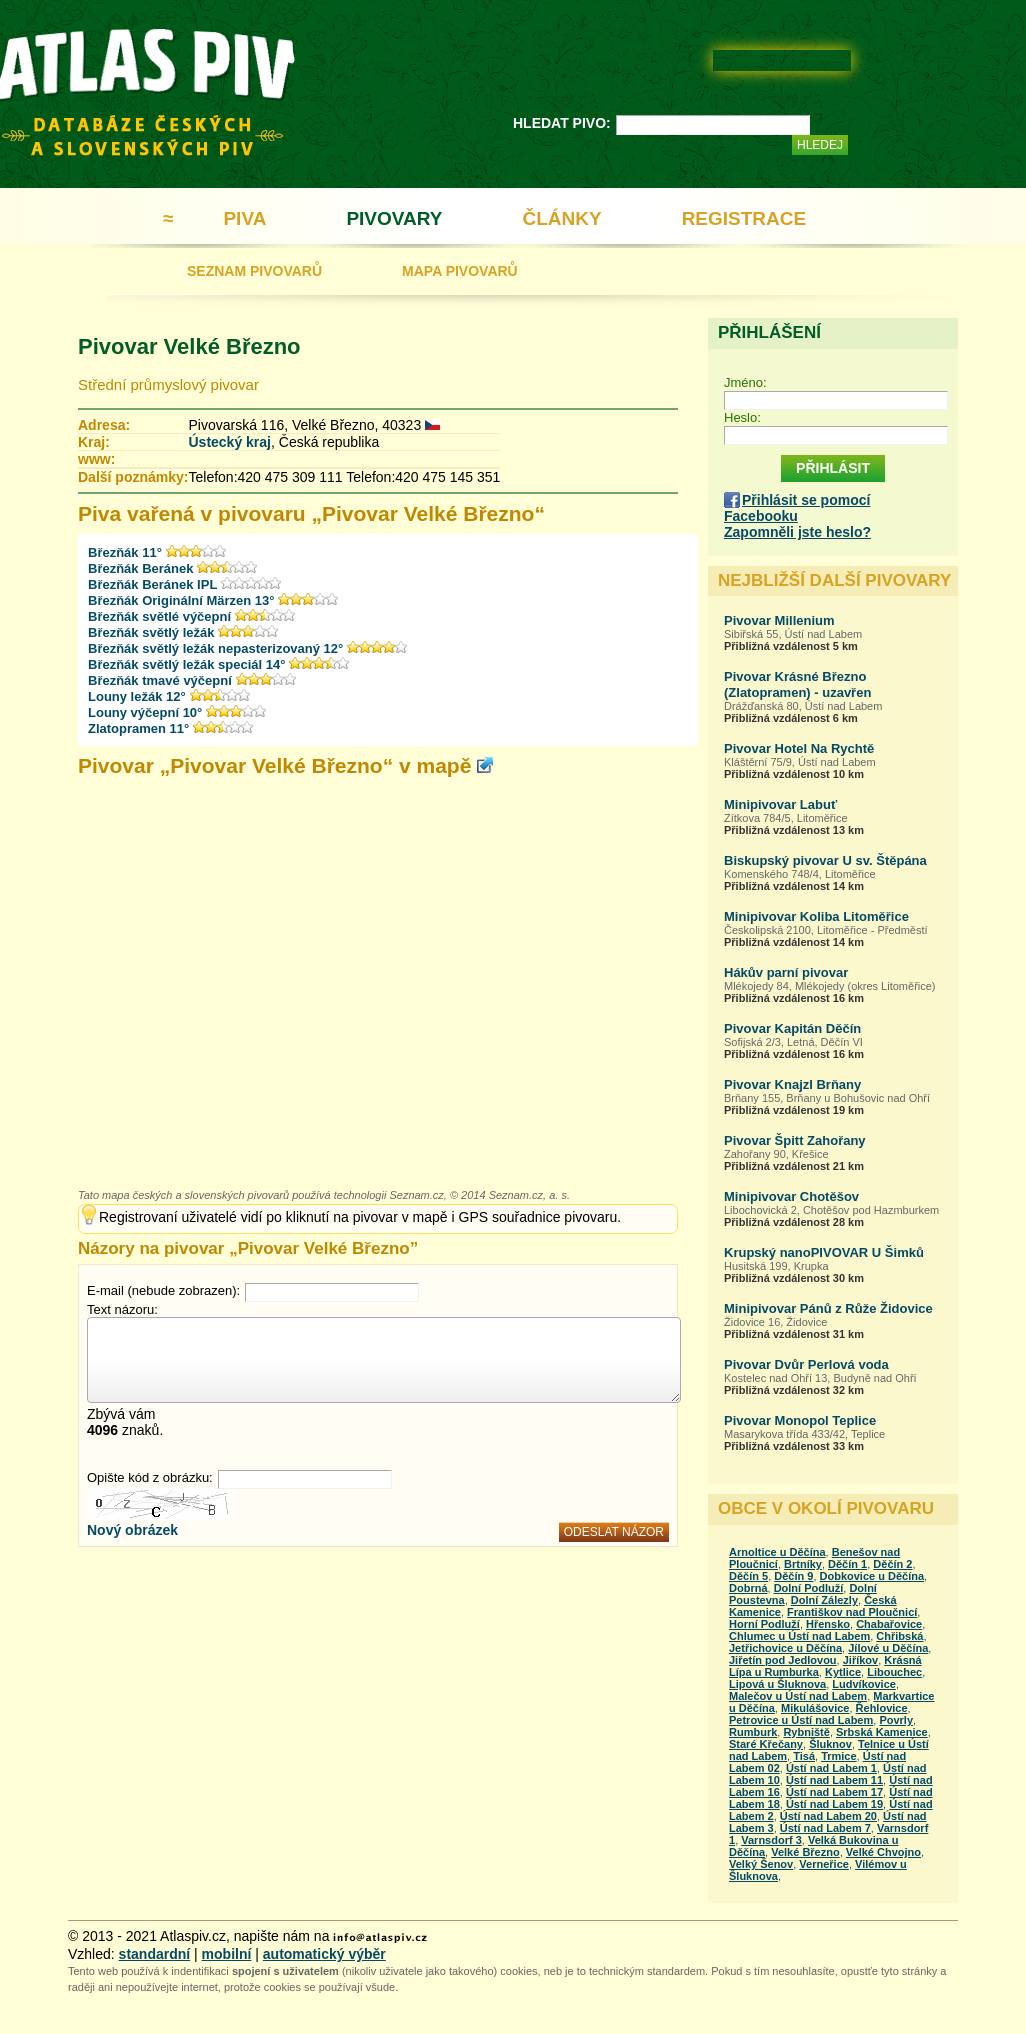 The width and height of the screenshot is (1026, 2034). Describe the element at coordinates (791, 1196) in the screenshot. I see `Minipivovar Chotěšov` at that location.